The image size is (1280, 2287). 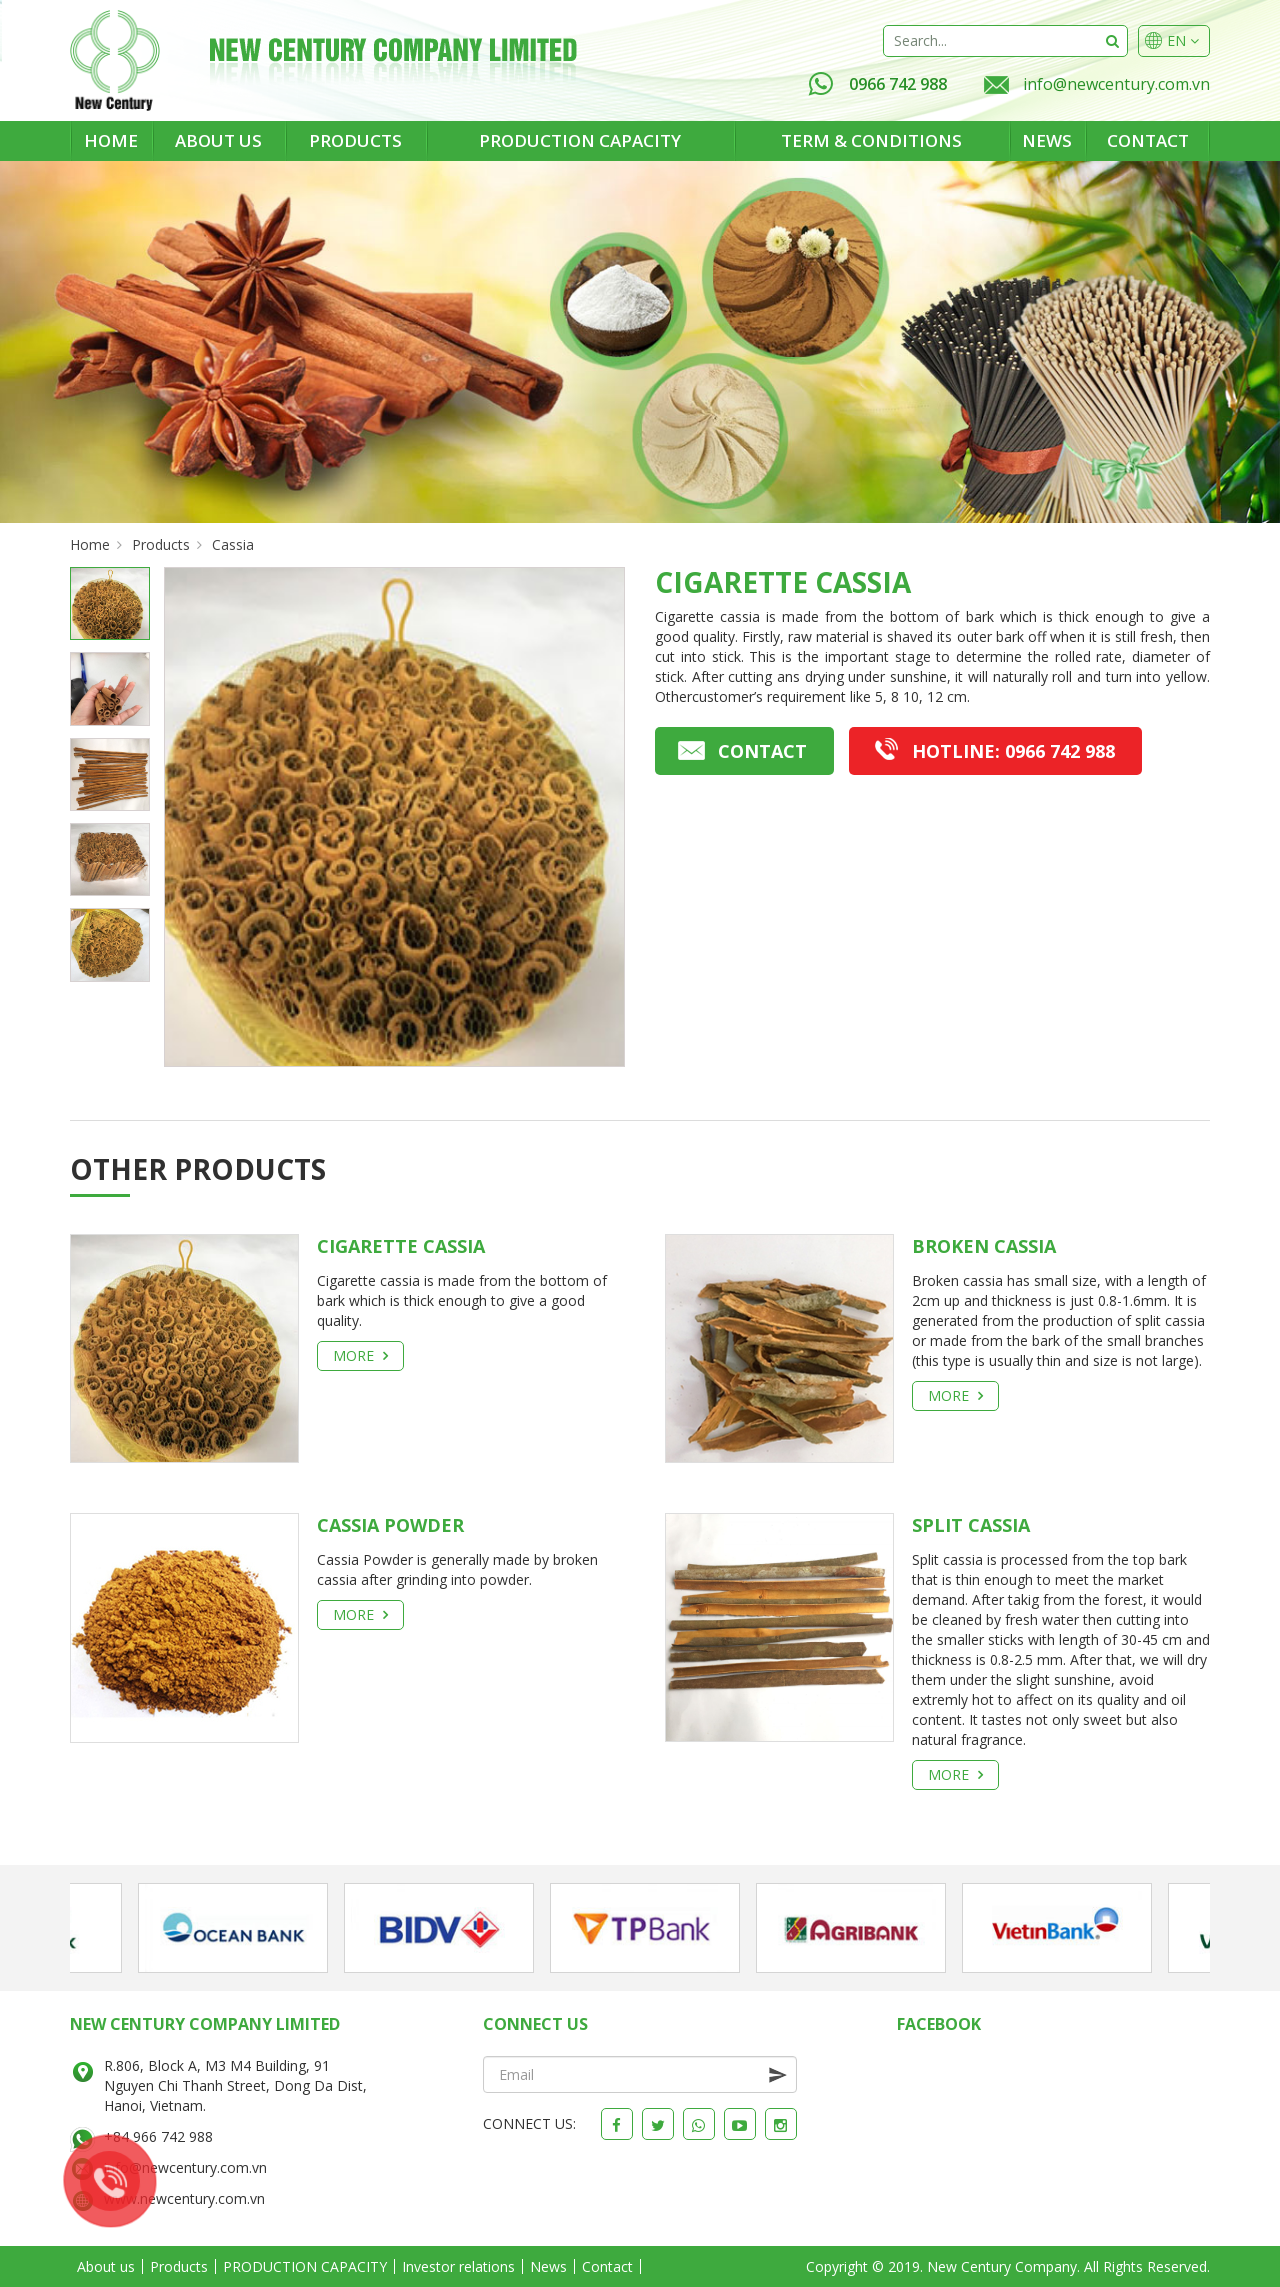 What do you see at coordinates (355, 140) in the screenshot?
I see `Products` at bounding box center [355, 140].